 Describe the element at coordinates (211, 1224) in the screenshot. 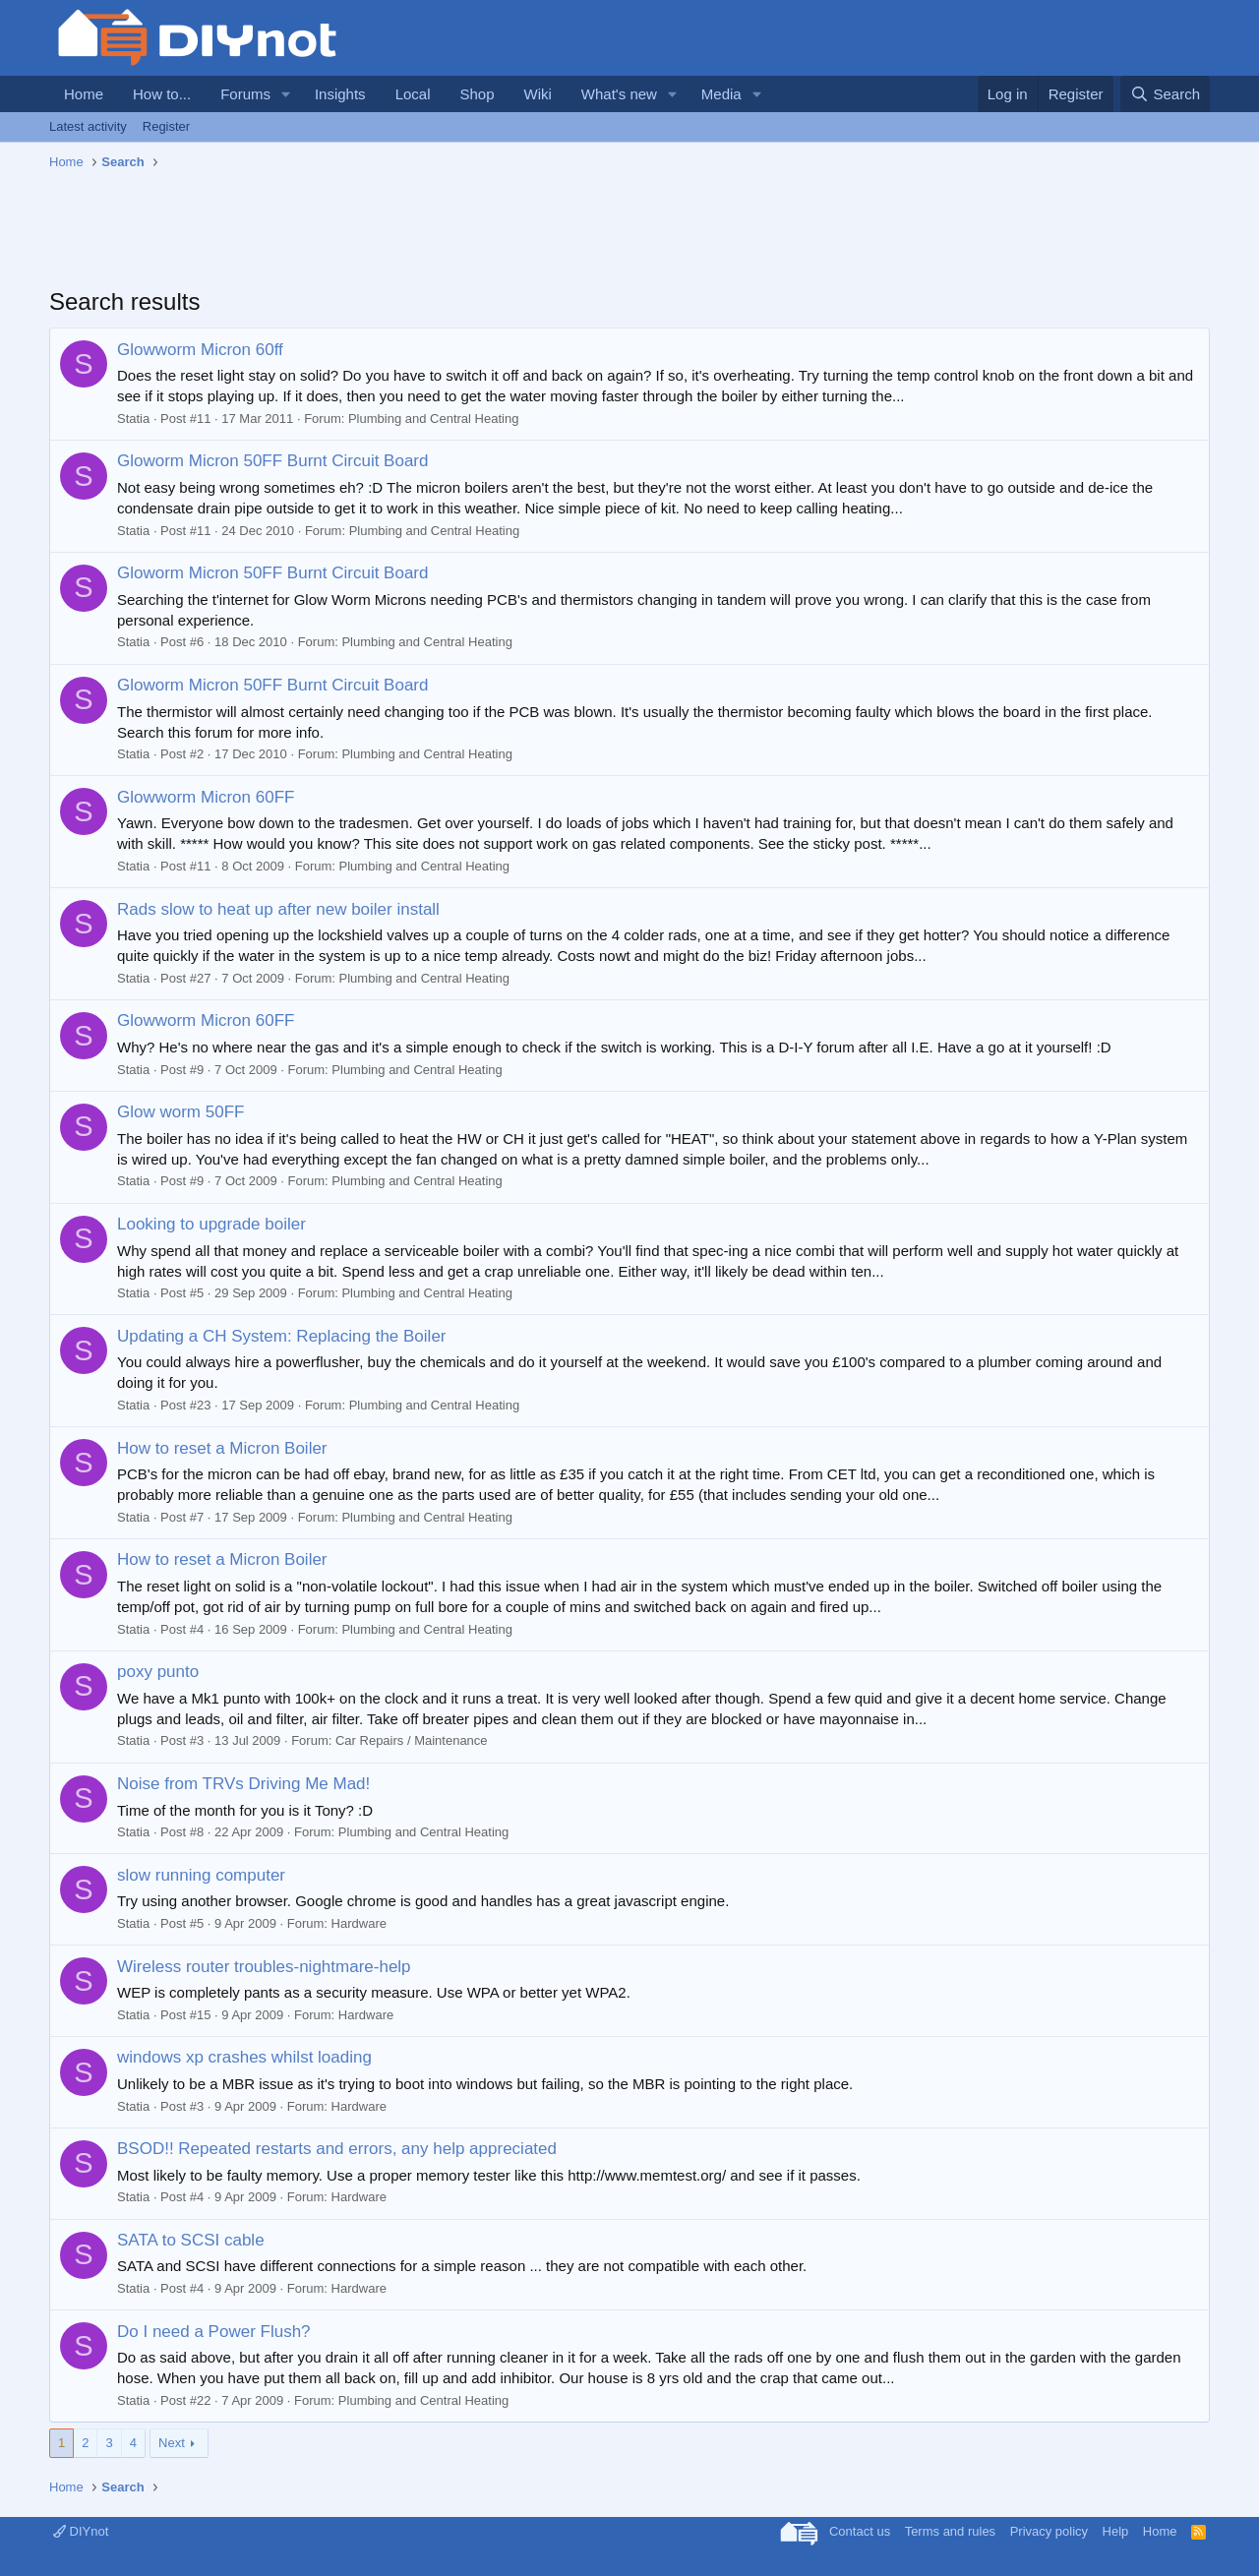

I see `Looking to upgrade boiler` at that location.